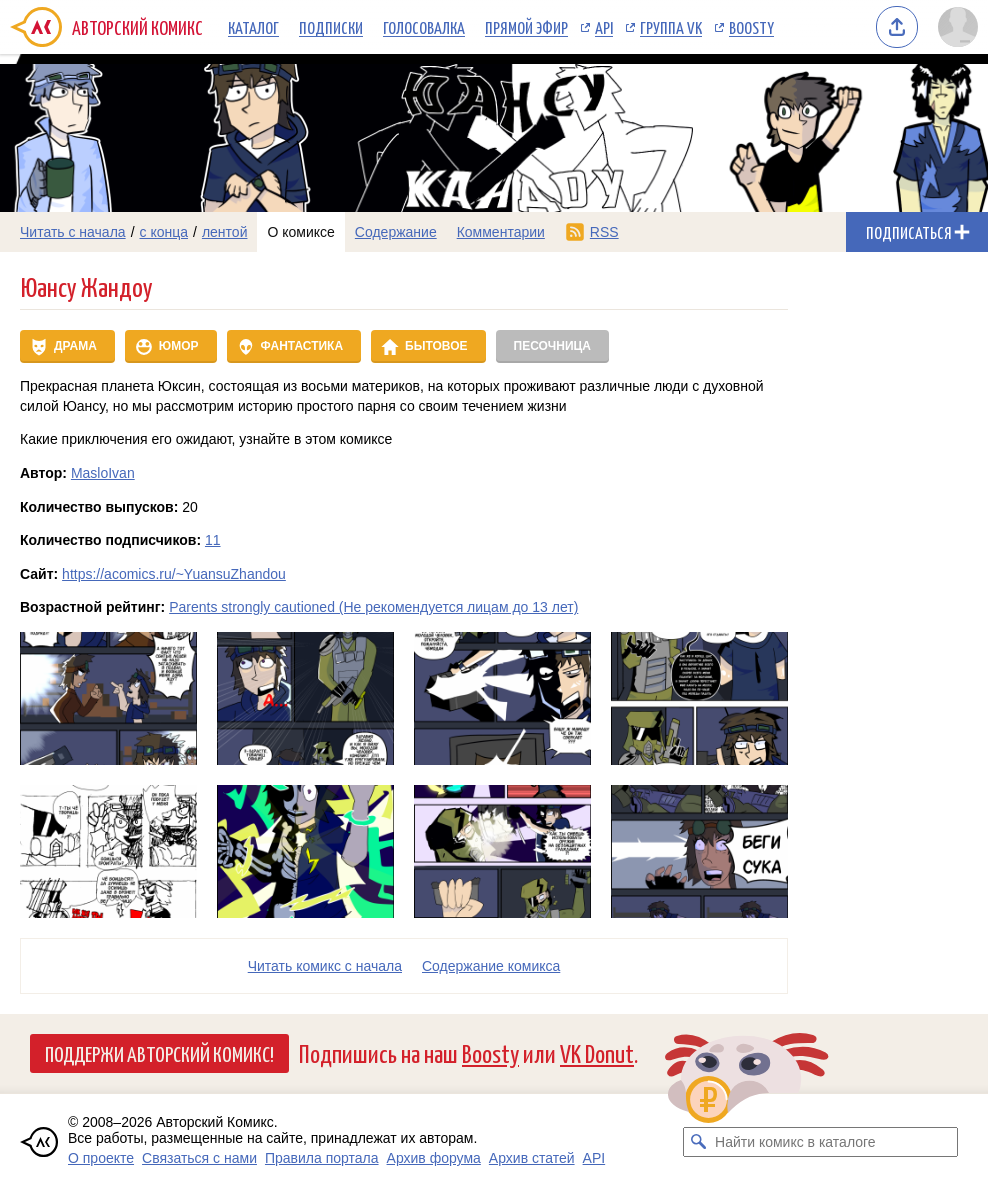 The width and height of the screenshot is (988, 1190). I want to click on MasloIvan, so click(103, 473).